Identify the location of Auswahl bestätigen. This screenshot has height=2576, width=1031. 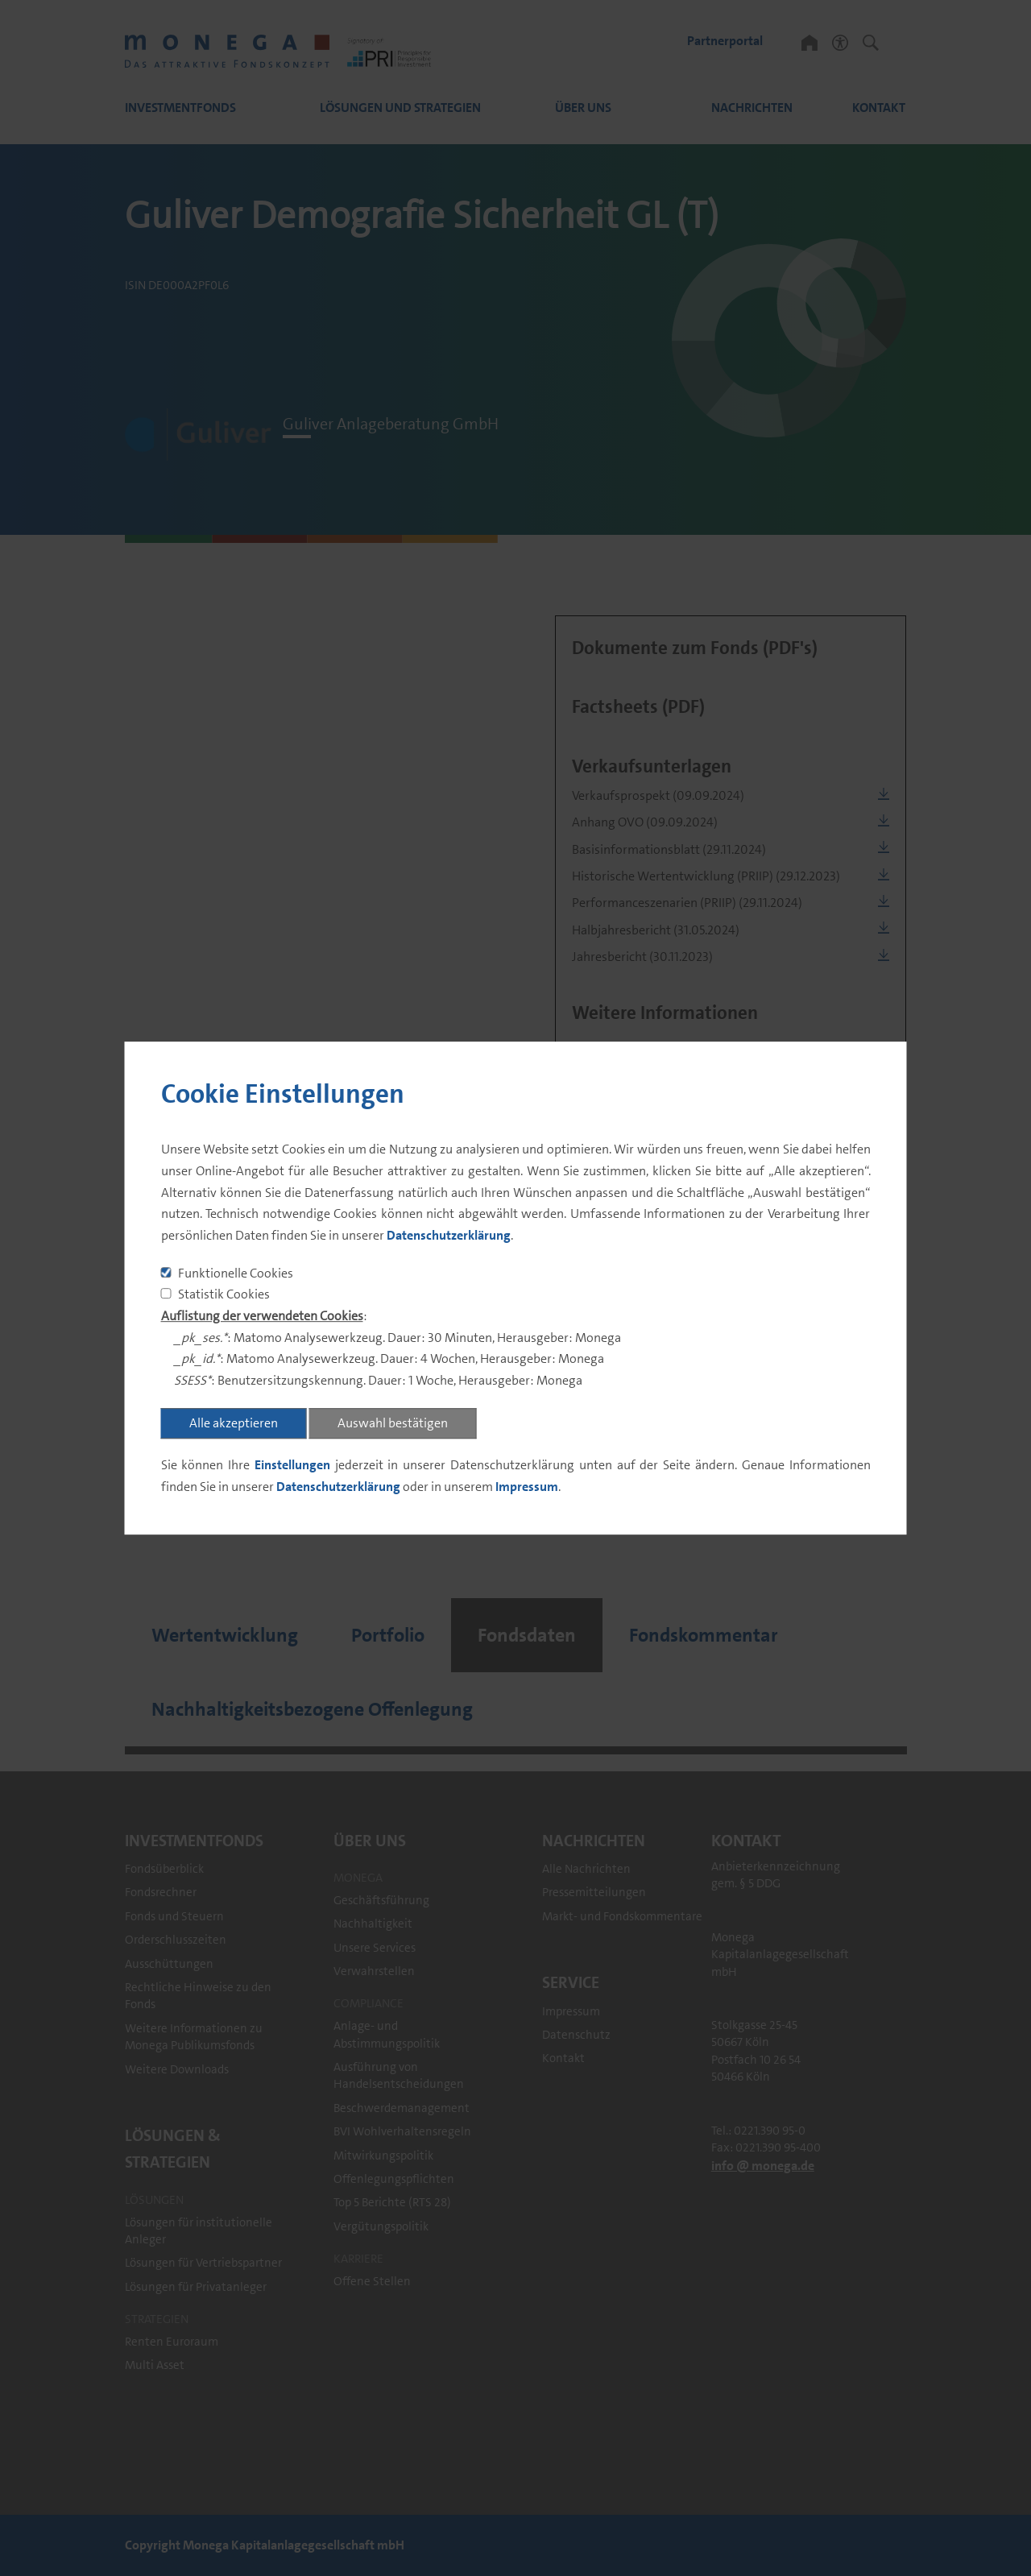
(392, 1422).